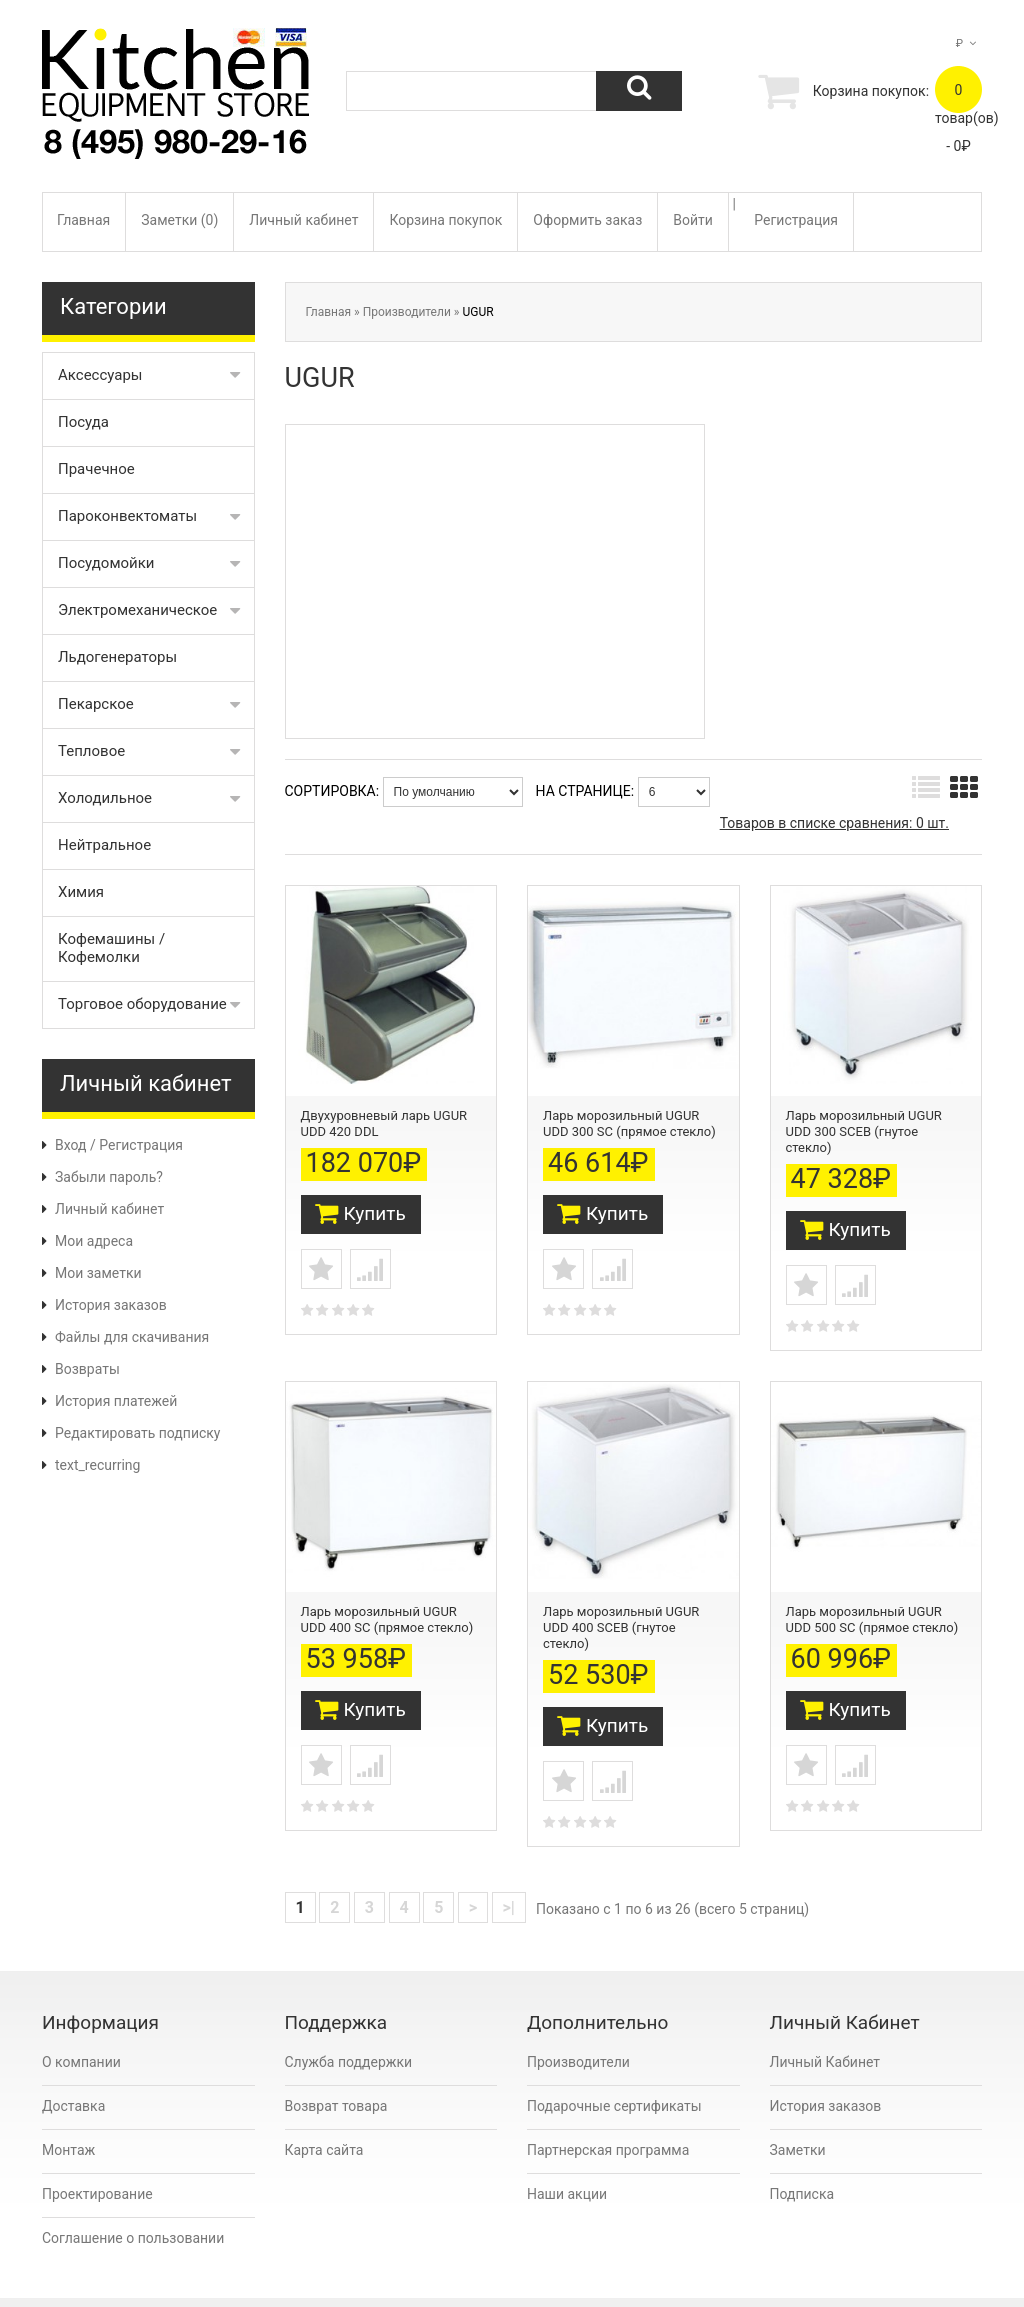 The width and height of the screenshot is (1024, 2307). I want to click on Главная, so click(83, 220).